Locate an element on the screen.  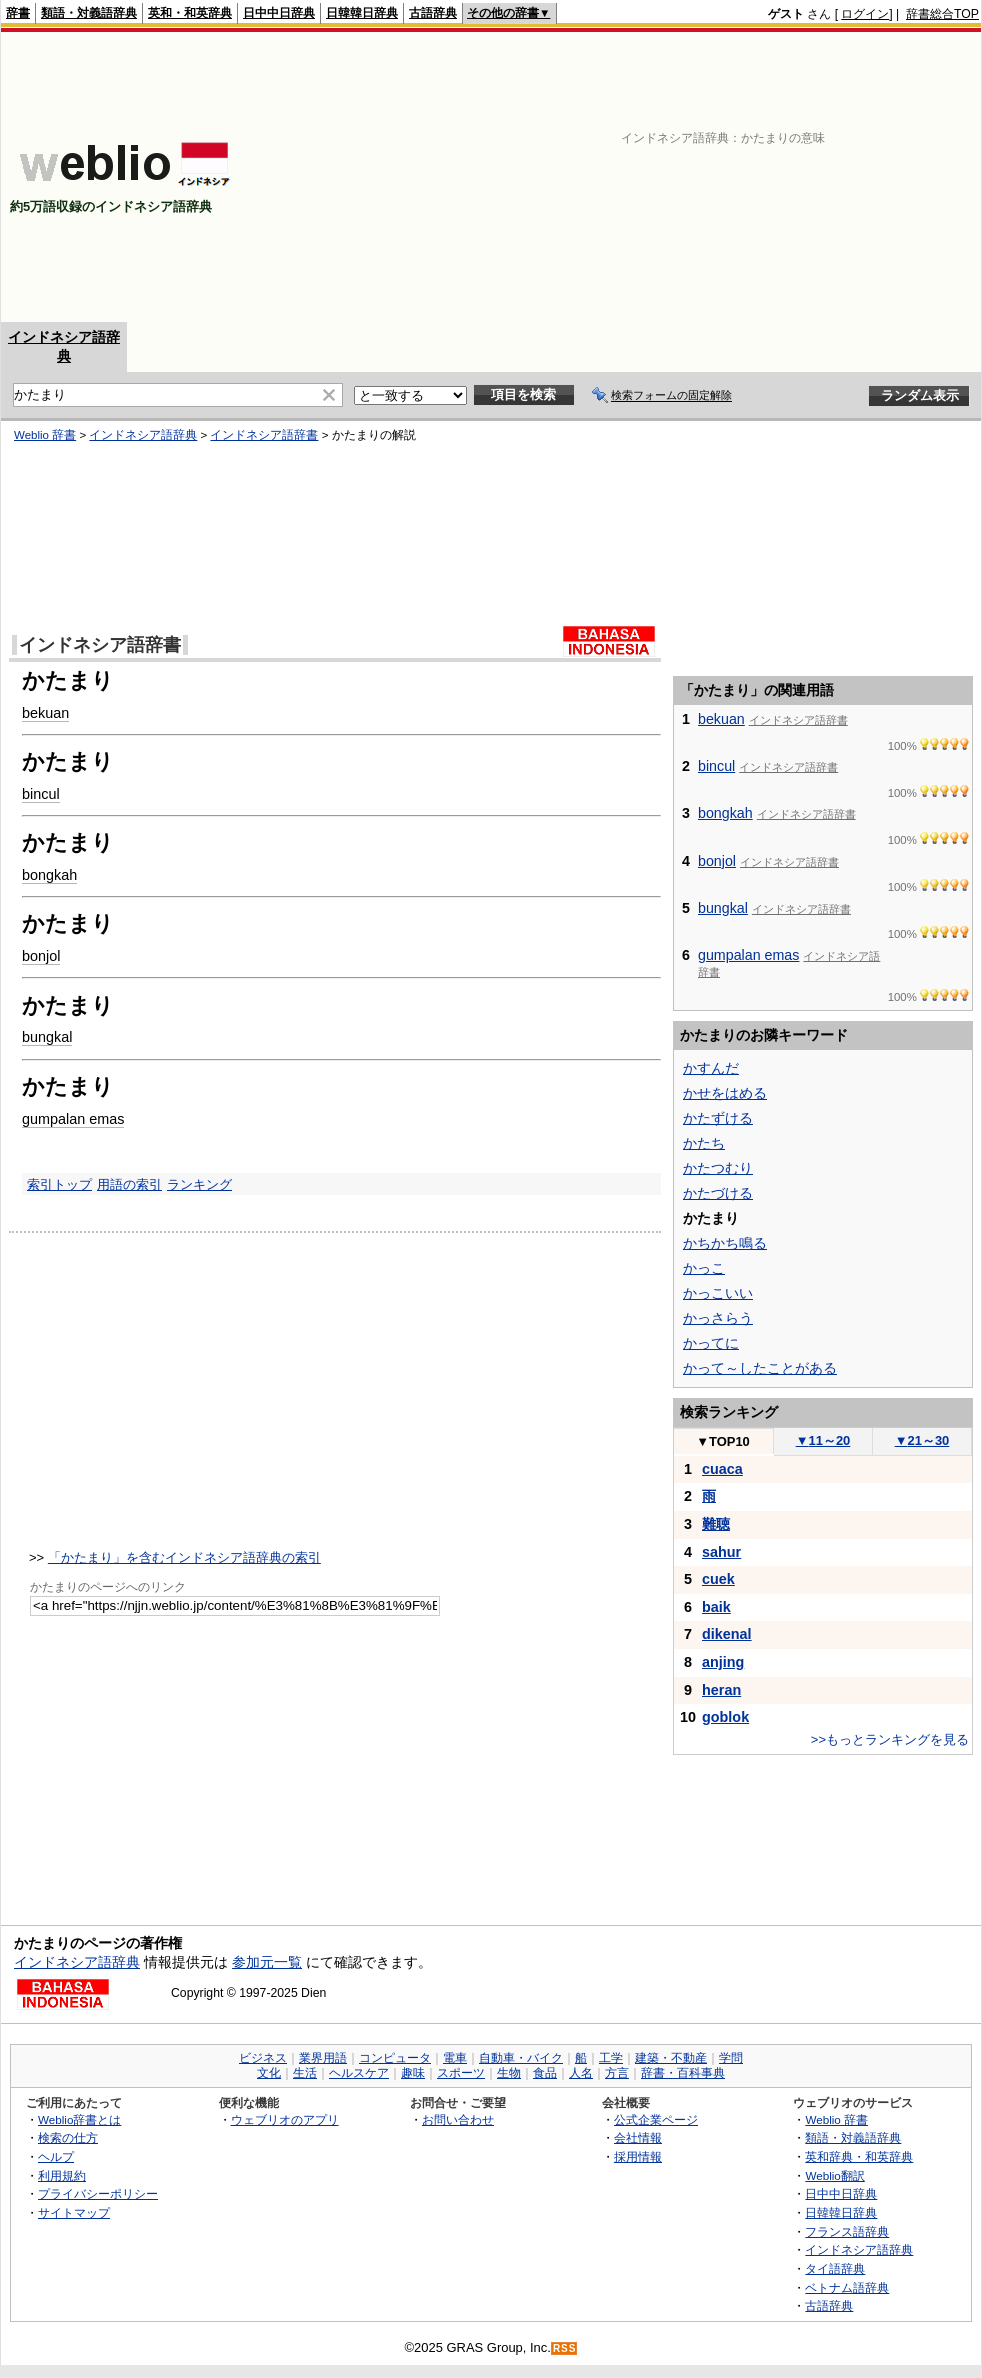
類語・対義語辞典 is located at coordinates (89, 13).